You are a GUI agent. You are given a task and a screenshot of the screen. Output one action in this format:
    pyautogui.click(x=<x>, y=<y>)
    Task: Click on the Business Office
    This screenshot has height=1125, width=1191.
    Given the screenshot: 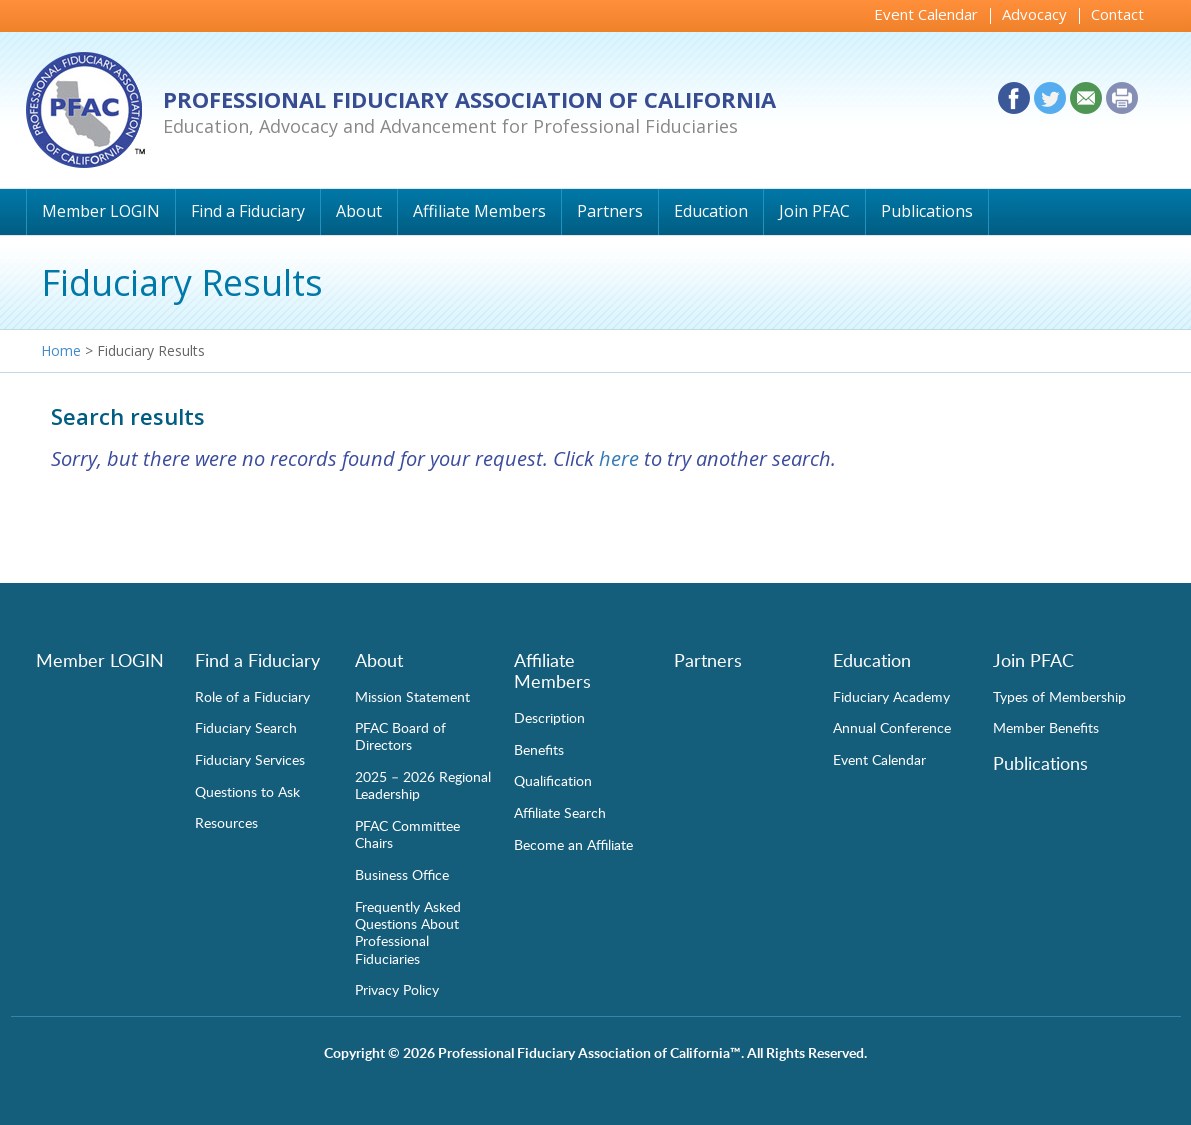 What is the action you would take?
    pyautogui.click(x=402, y=874)
    